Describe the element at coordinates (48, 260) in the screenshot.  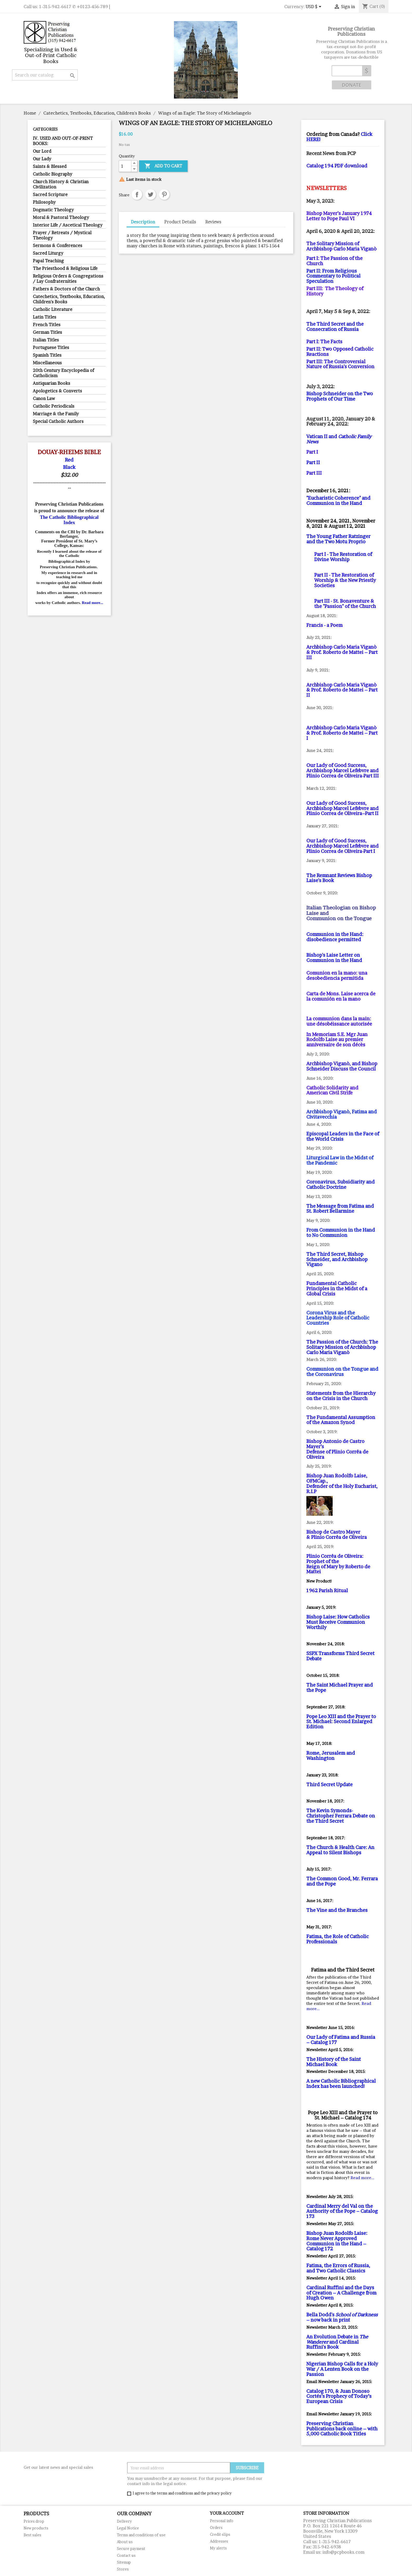
I see `Papal Teaching` at that location.